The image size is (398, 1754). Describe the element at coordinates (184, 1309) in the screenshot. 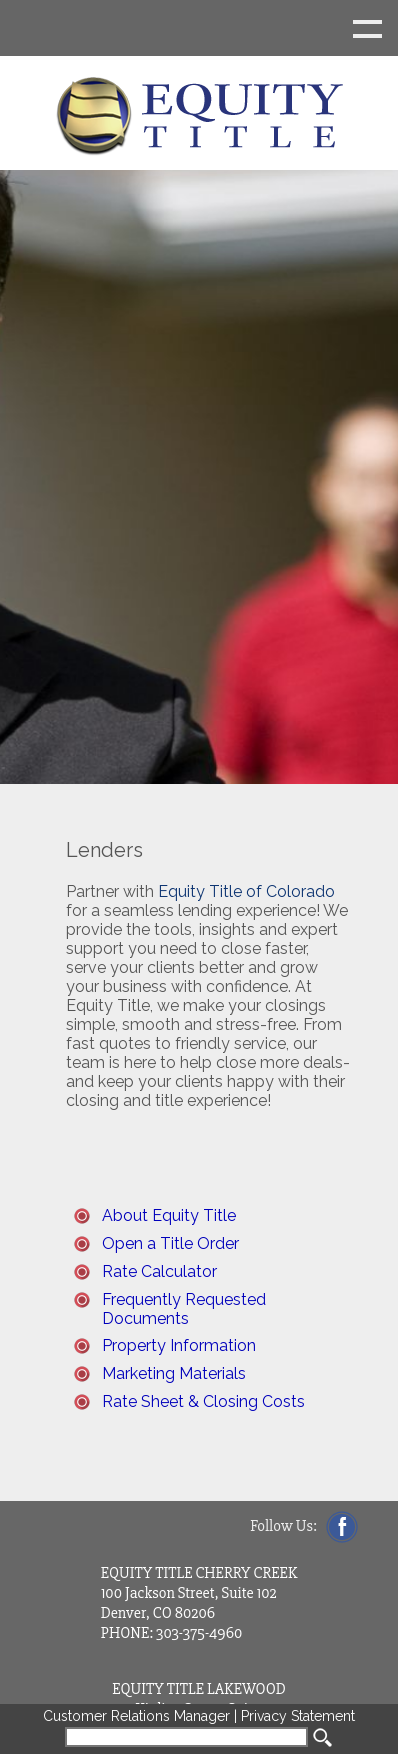

I see `Frequently Requested Documents` at that location.